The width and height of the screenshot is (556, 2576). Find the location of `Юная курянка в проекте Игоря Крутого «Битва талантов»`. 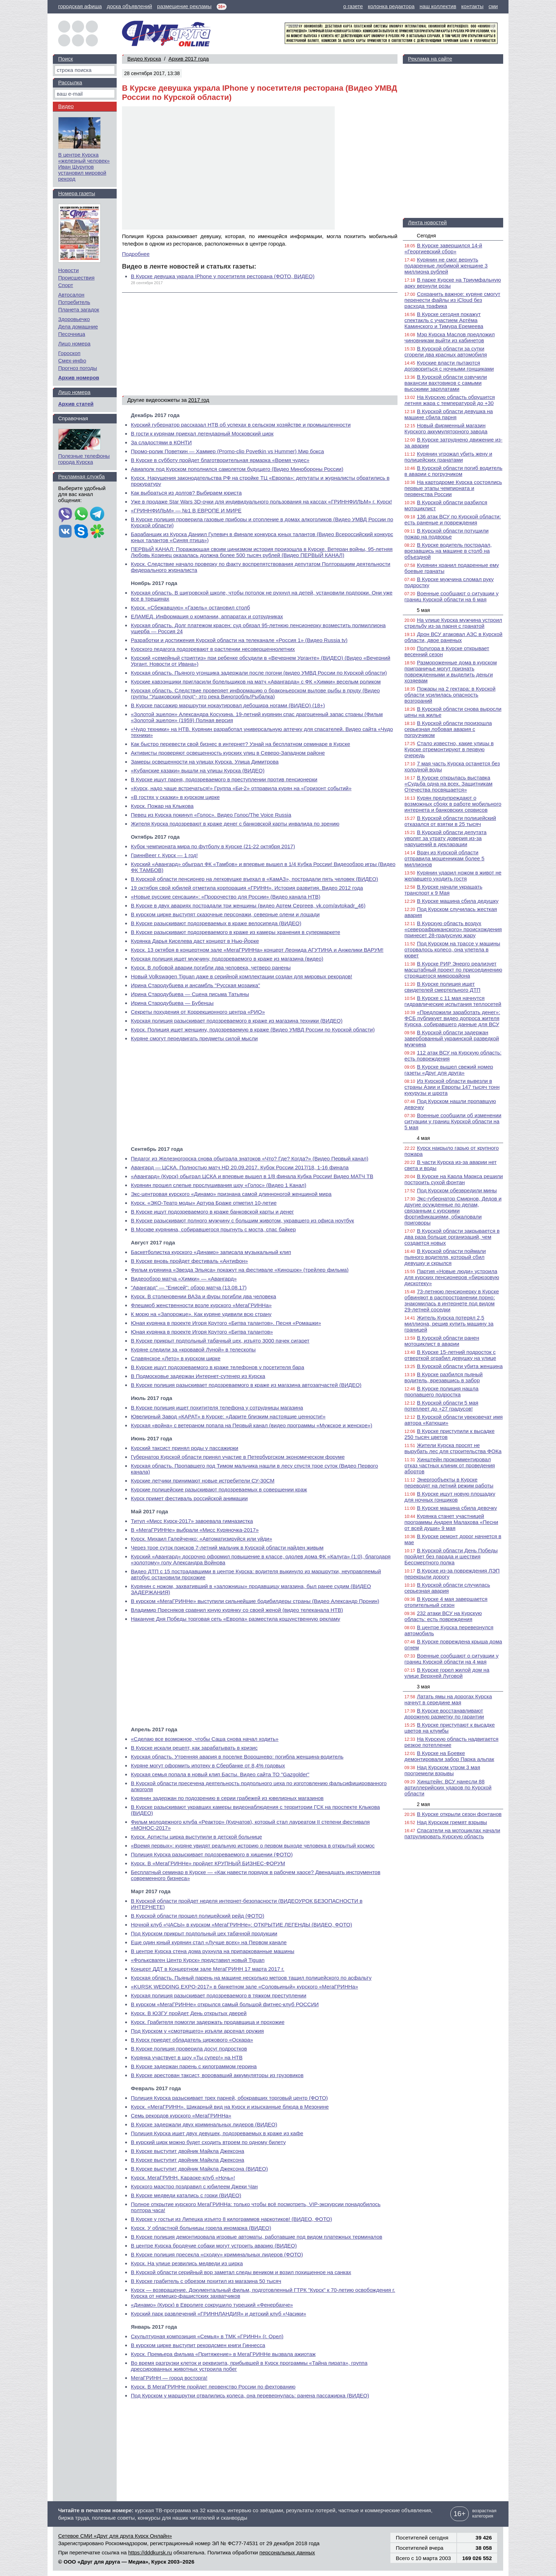

Юная курянка в проекте Игоря Крутого «Битва талантов» is located at coordinates (202, 1332).